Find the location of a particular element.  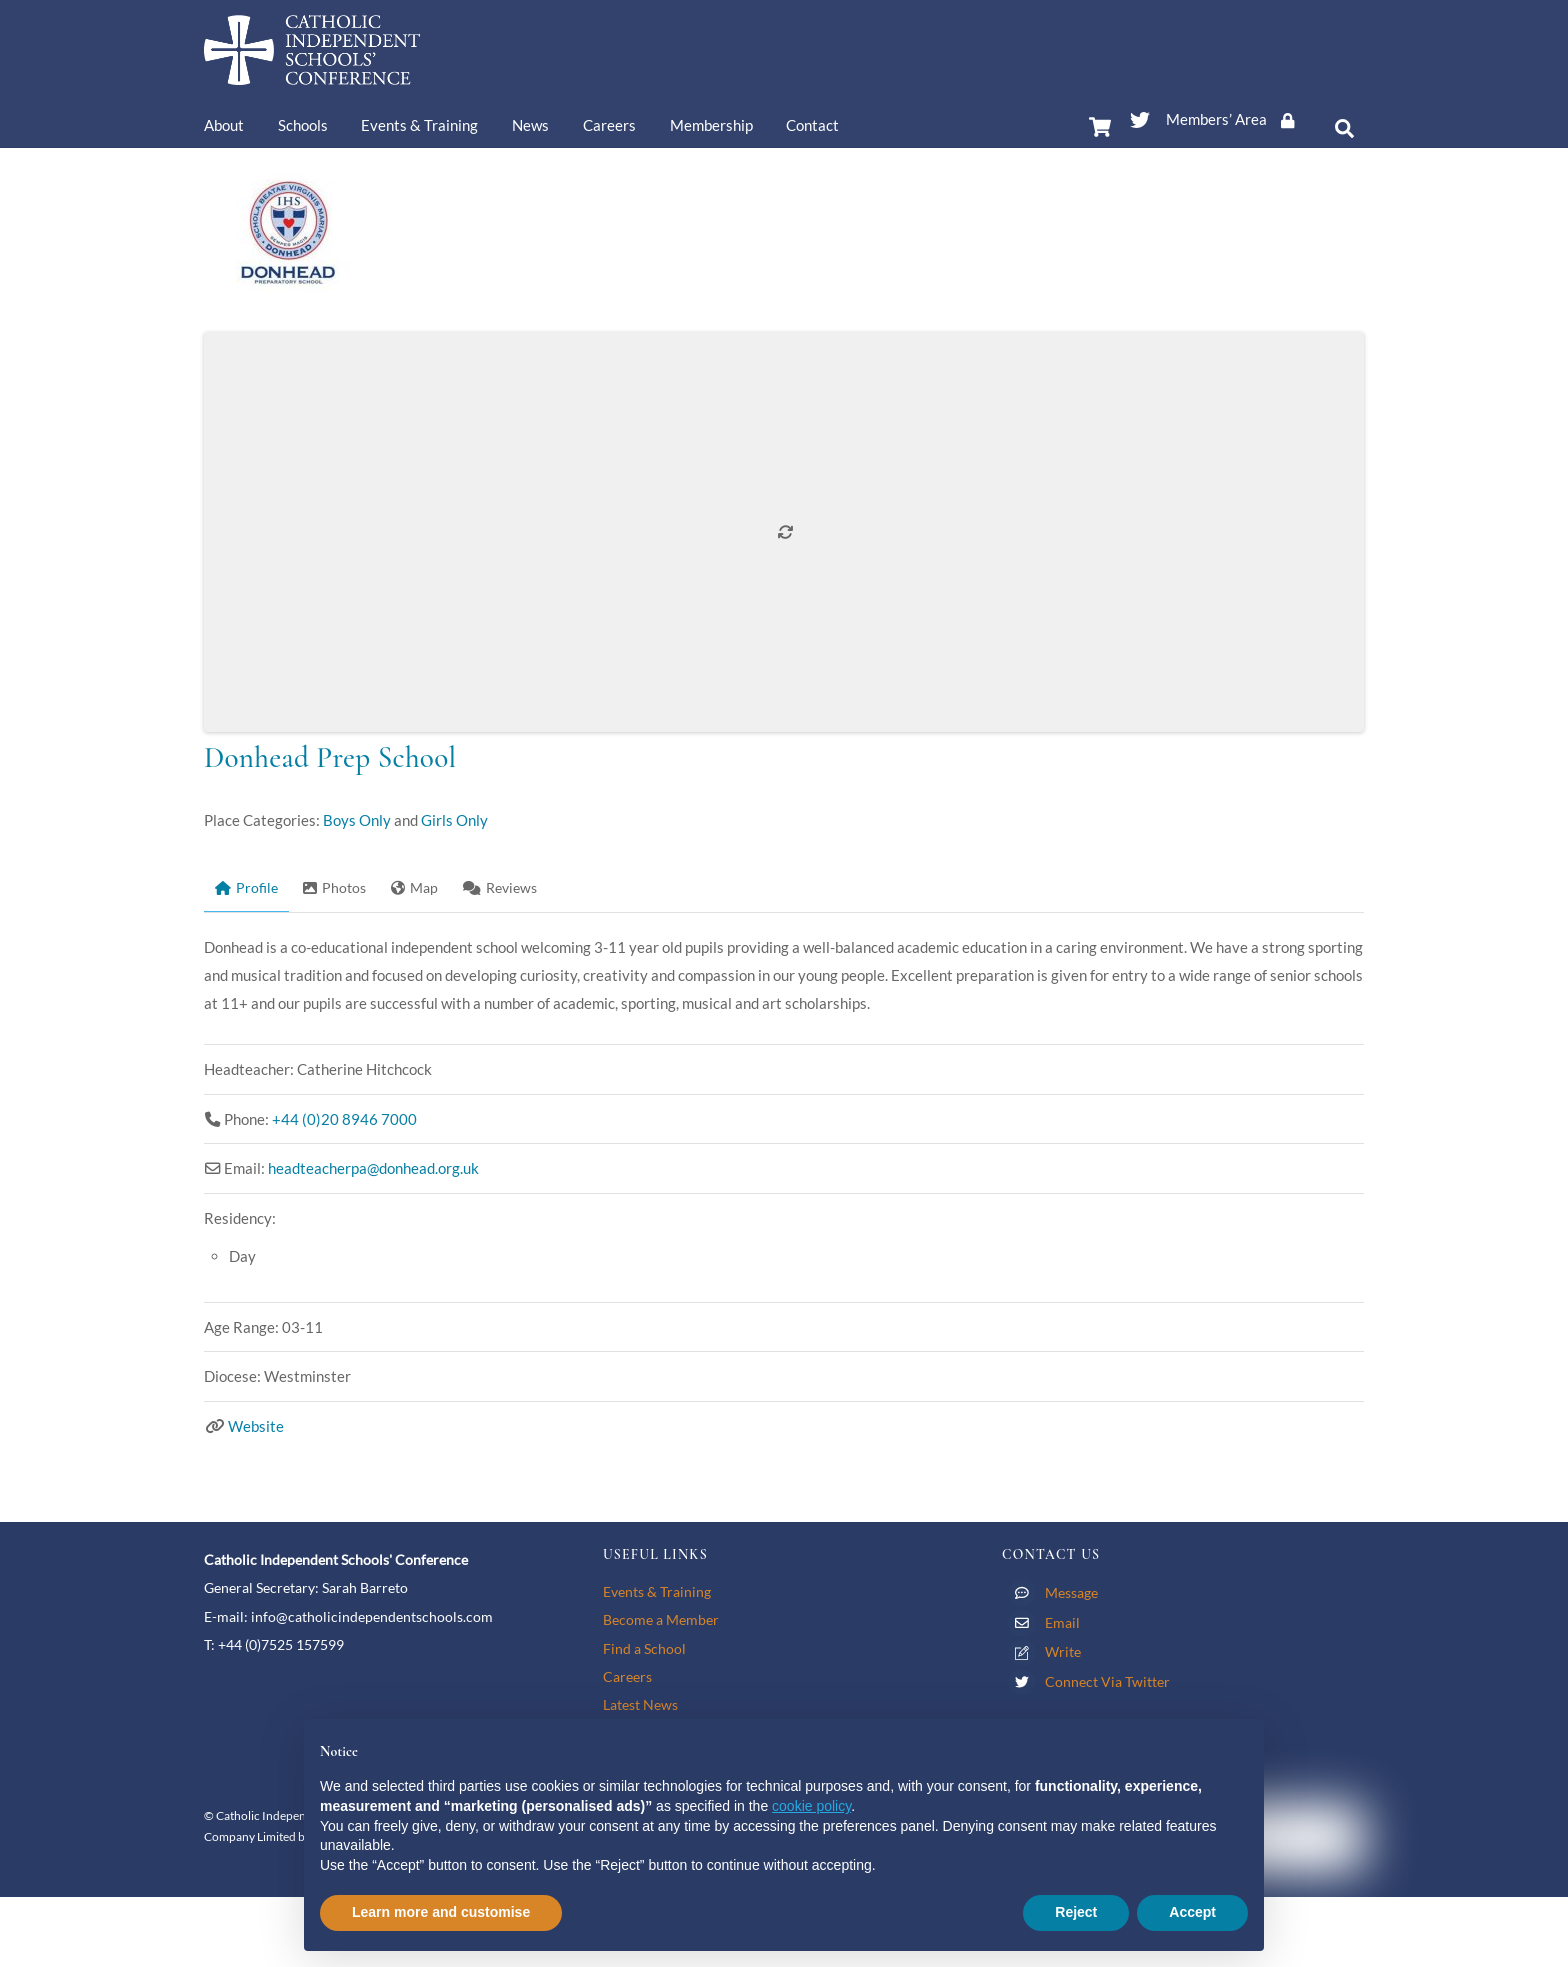

Map is located at coordinates (414, 887).